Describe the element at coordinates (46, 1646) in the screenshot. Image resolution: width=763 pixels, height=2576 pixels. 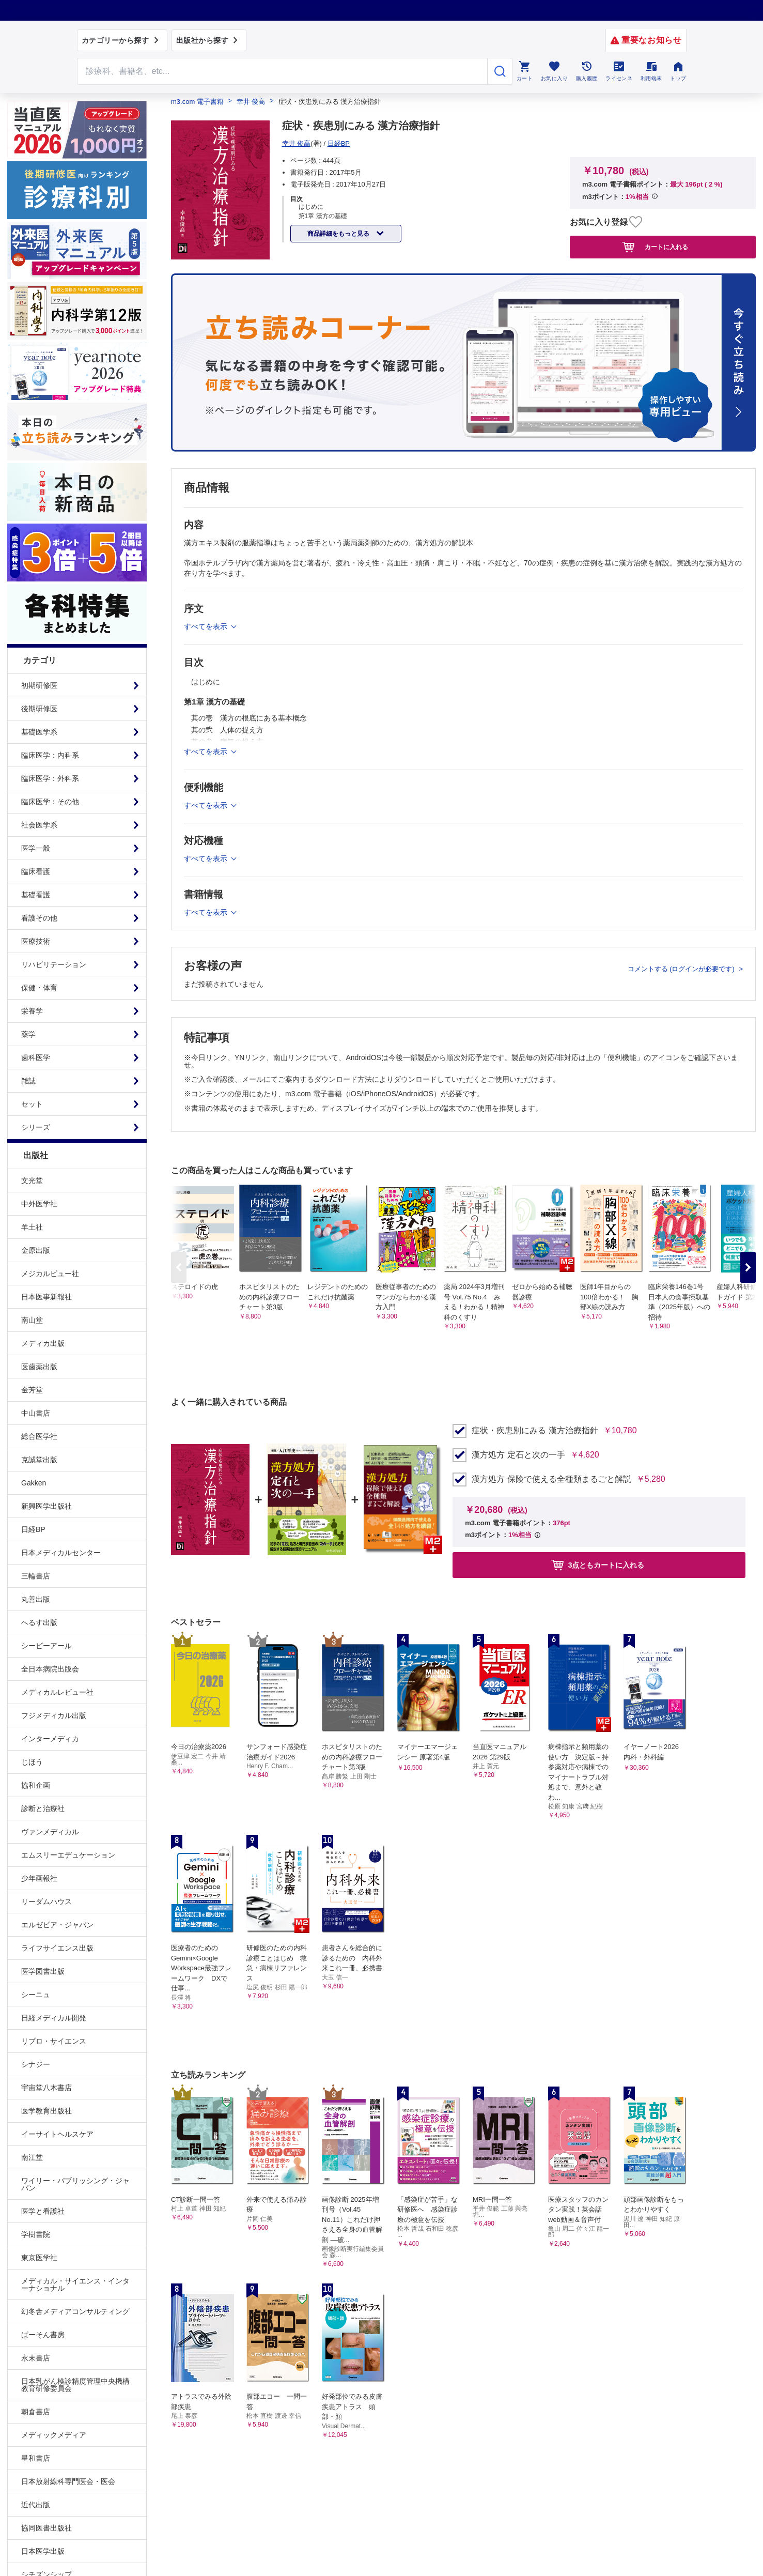
I see `シービーアール` at that location.